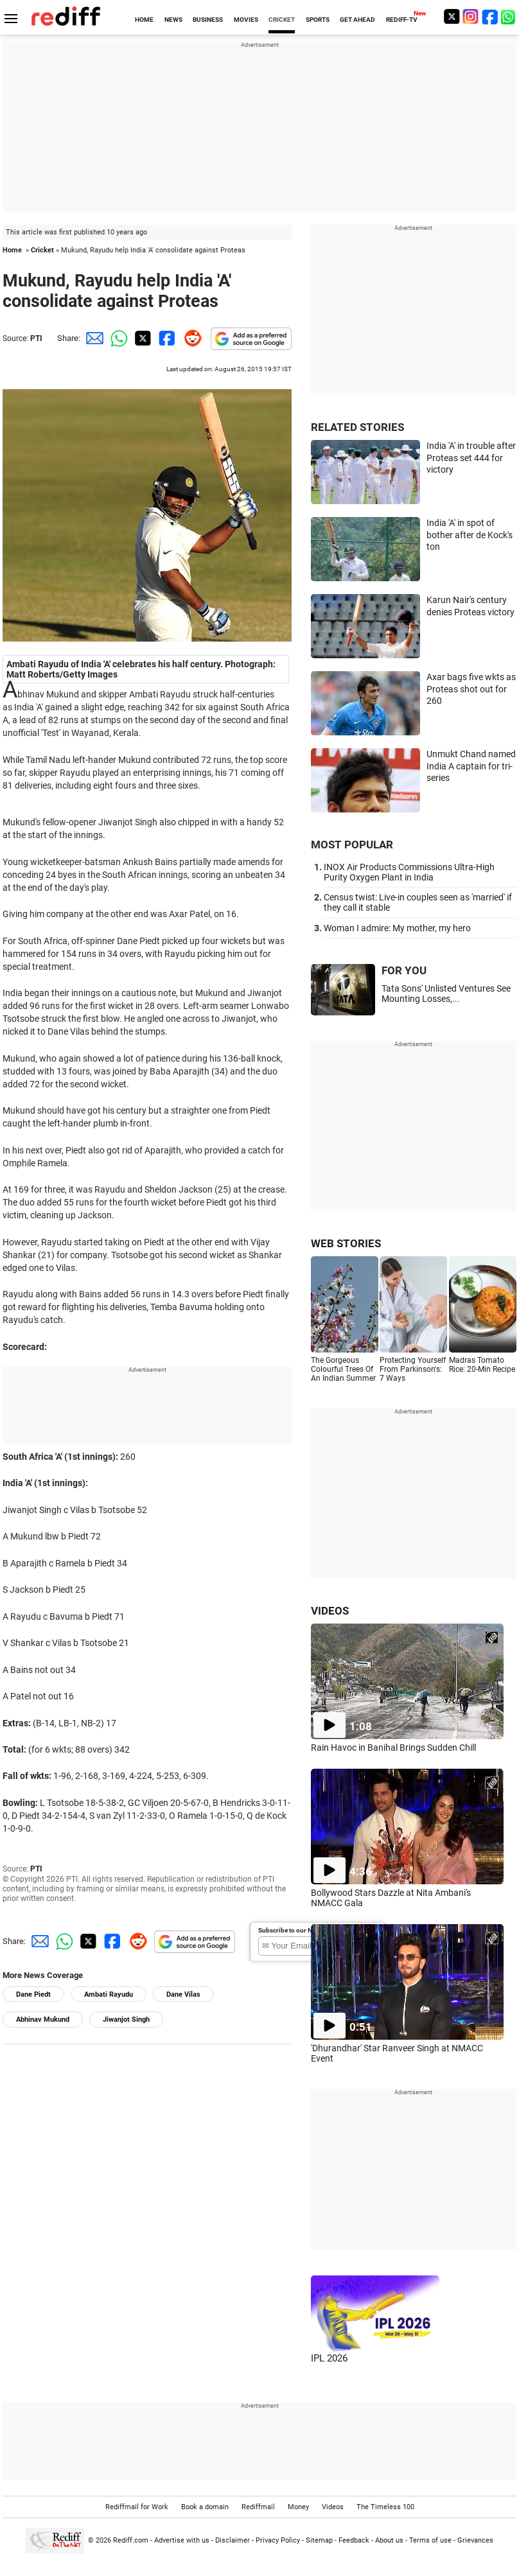  Describe the element at coordinates (108, 1994) in the screenshot. I see `Ambati Rayudu` at that location.